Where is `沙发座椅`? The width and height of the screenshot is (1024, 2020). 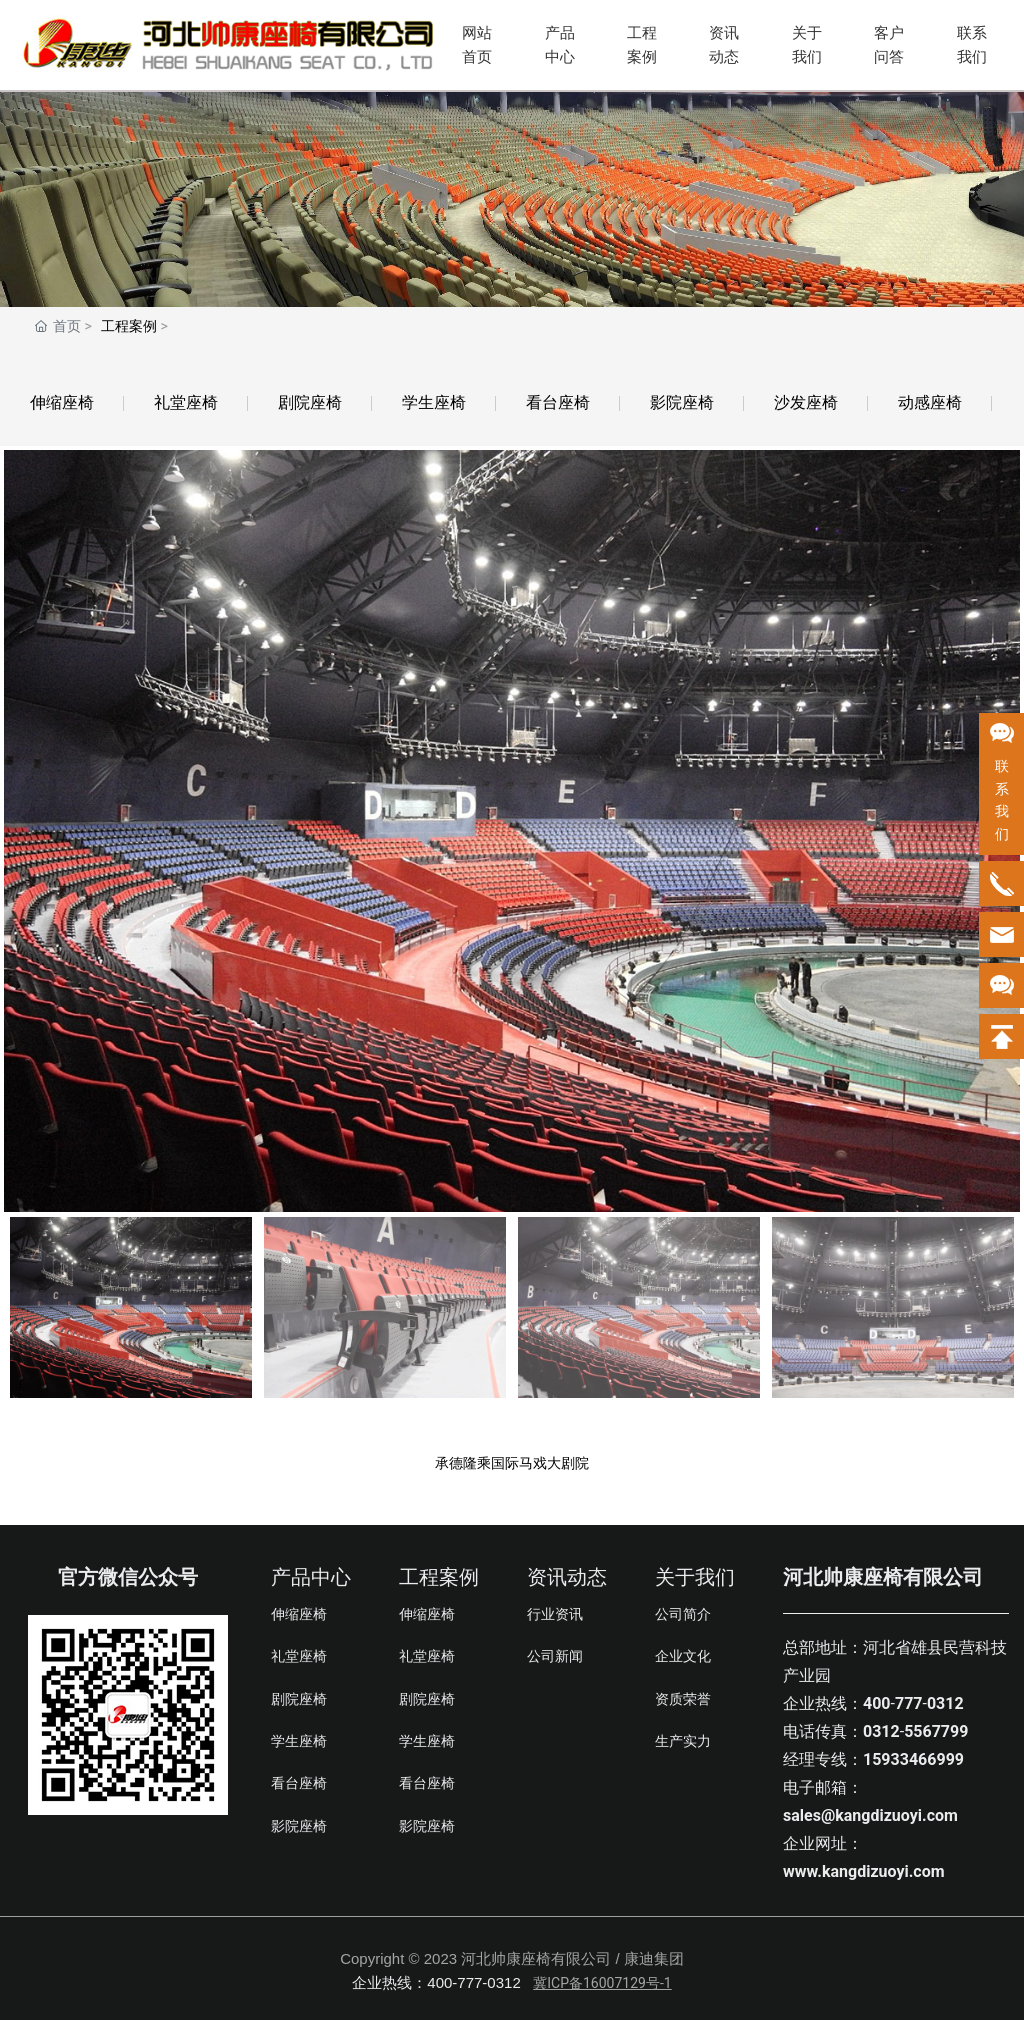 沙发座椅 is located at coordinates (806, 402).